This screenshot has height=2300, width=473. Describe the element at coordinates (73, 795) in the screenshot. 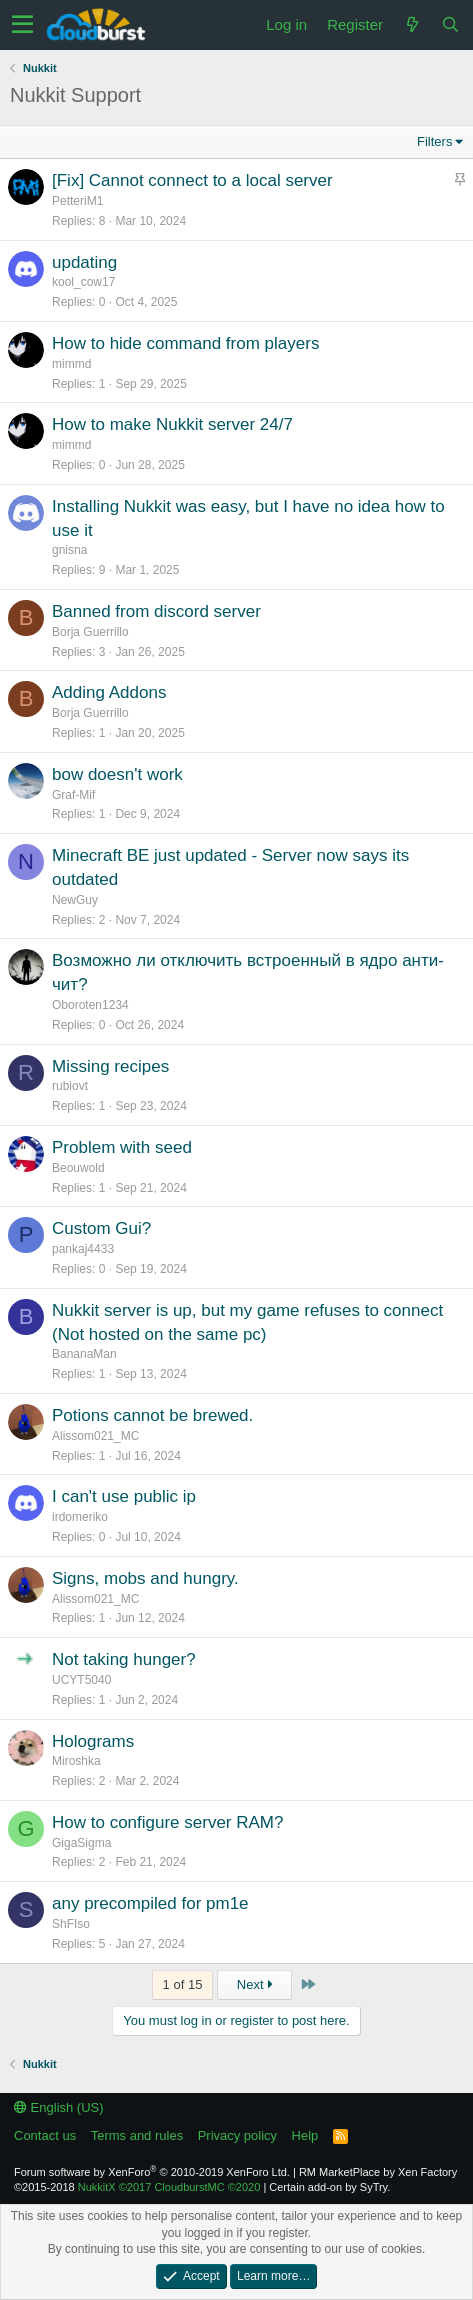

I see `Graf-Mif` at that location.